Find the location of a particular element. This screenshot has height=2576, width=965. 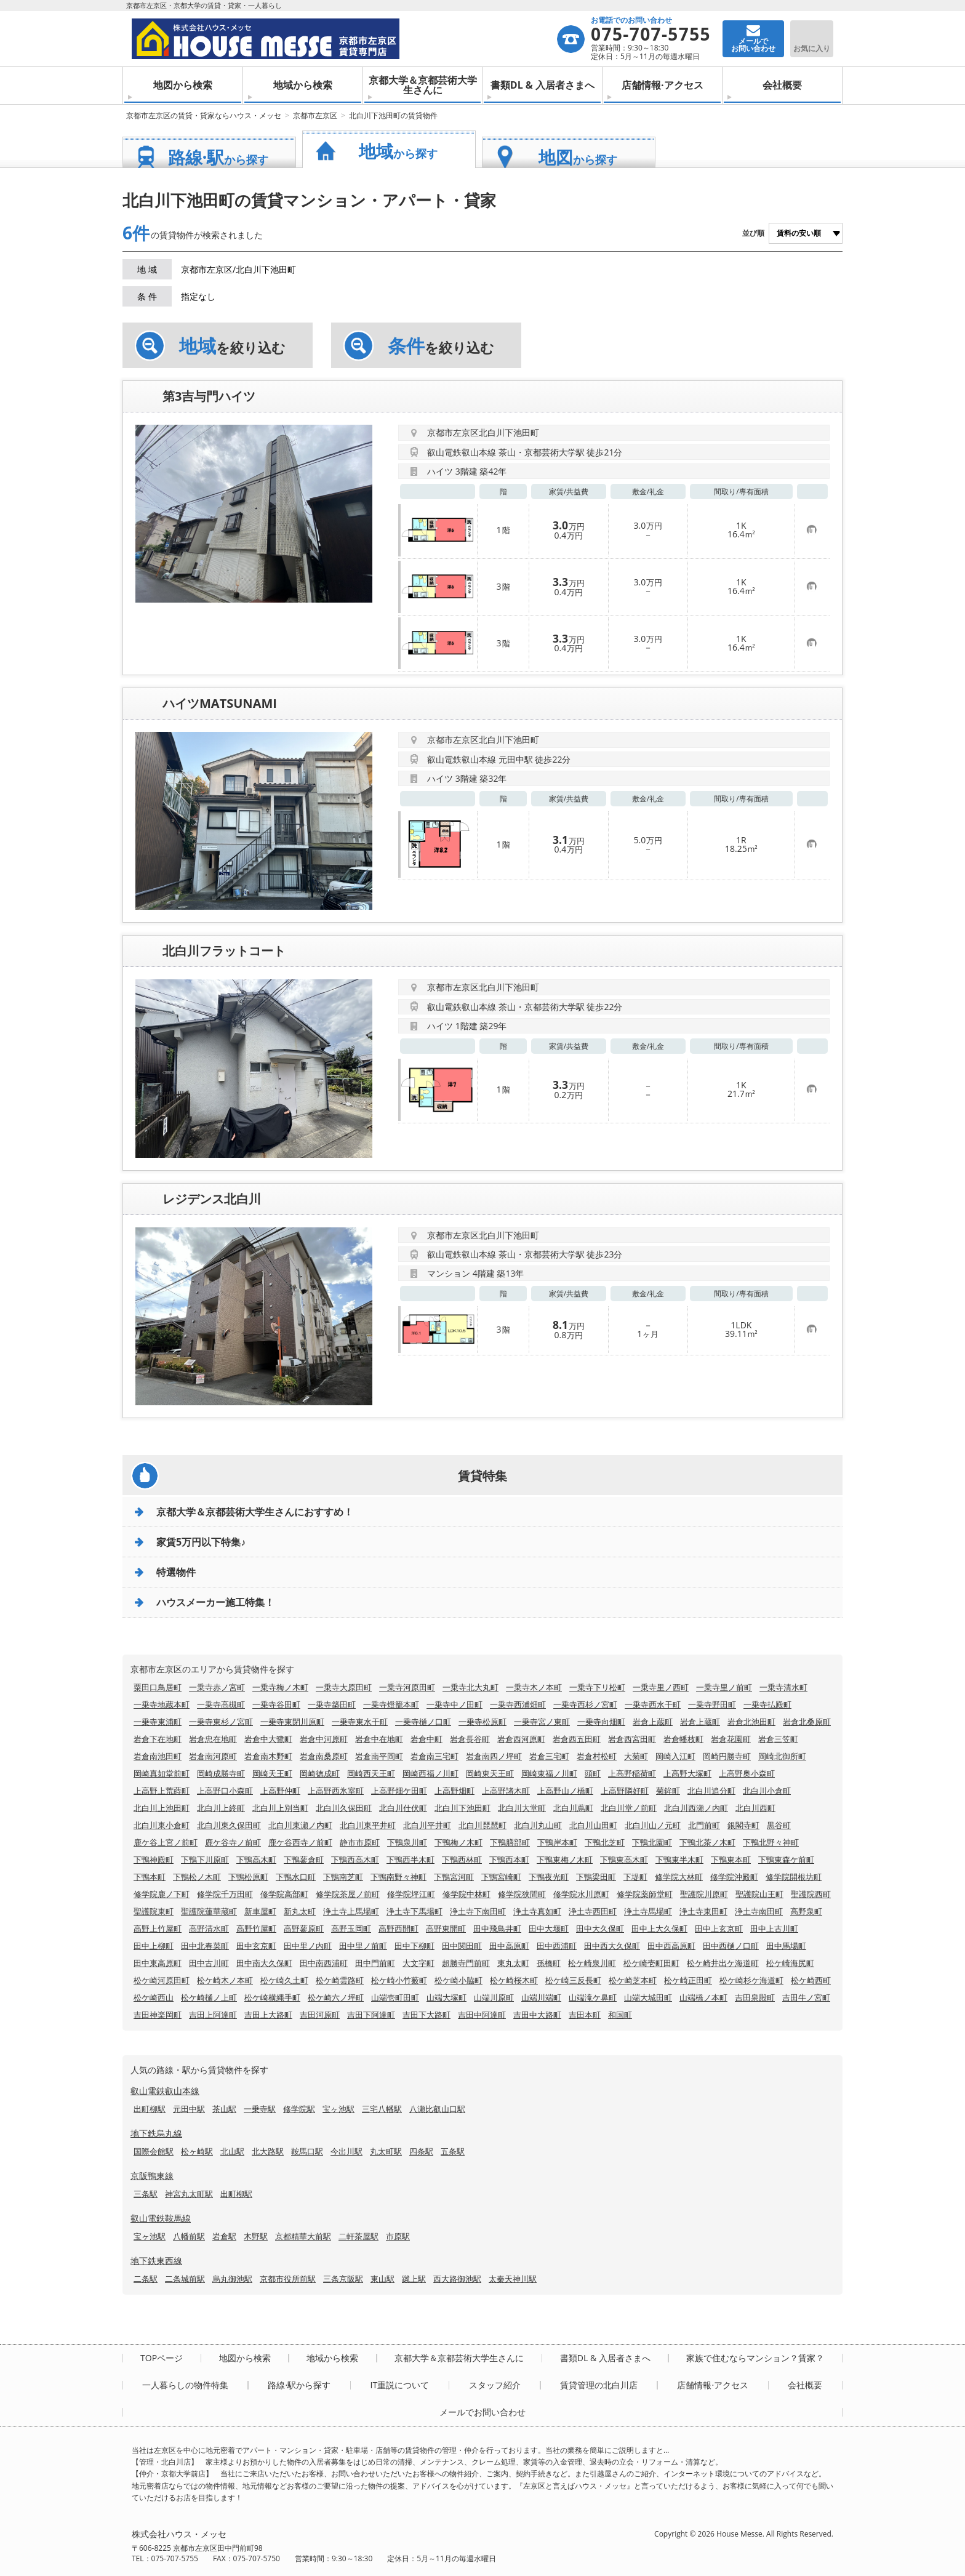

修学院沖殿町 is located at coordinates (734, 1876).